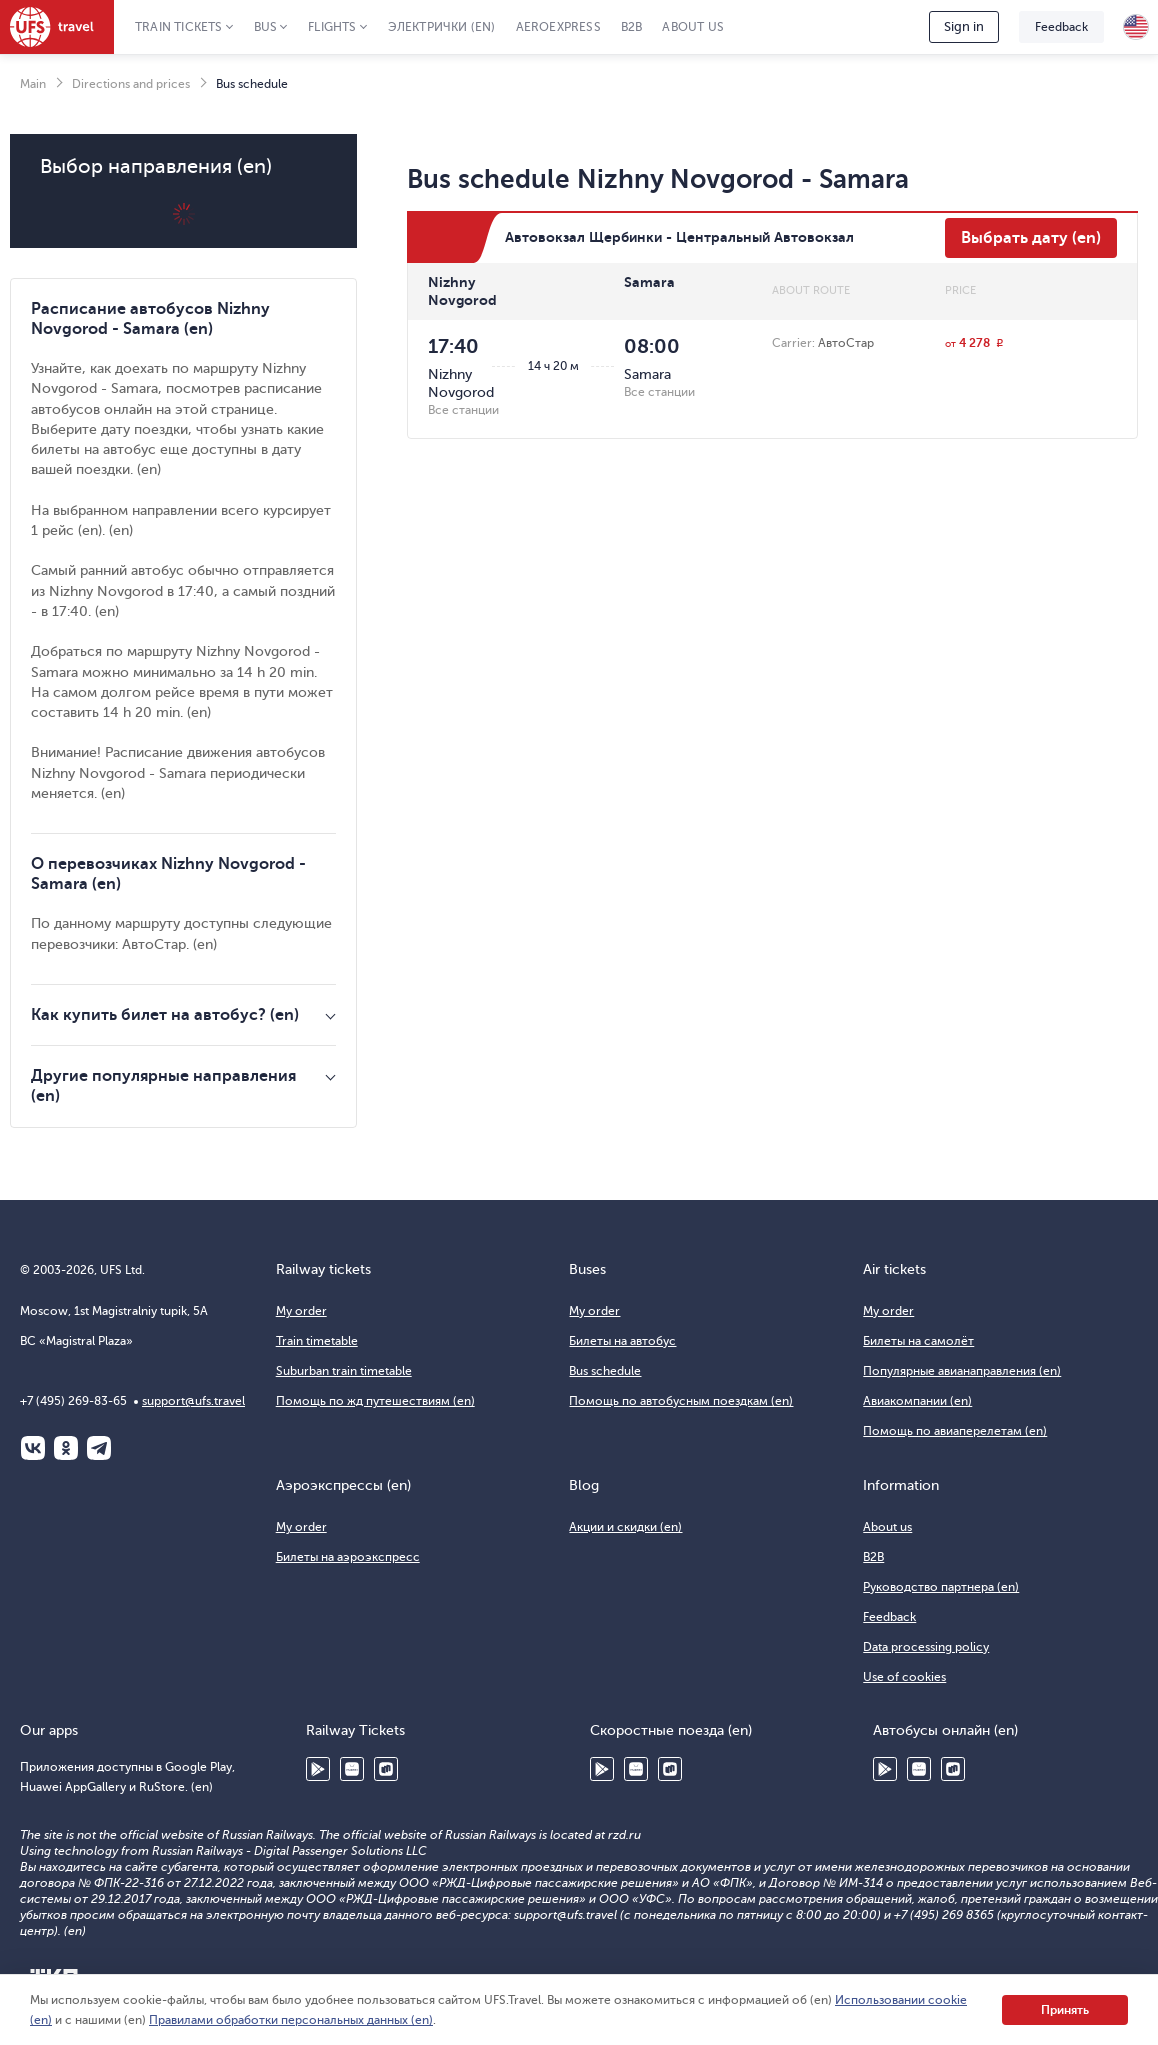  I want to click on Помощь по жд путешествиям (en), so click(375, 1401).